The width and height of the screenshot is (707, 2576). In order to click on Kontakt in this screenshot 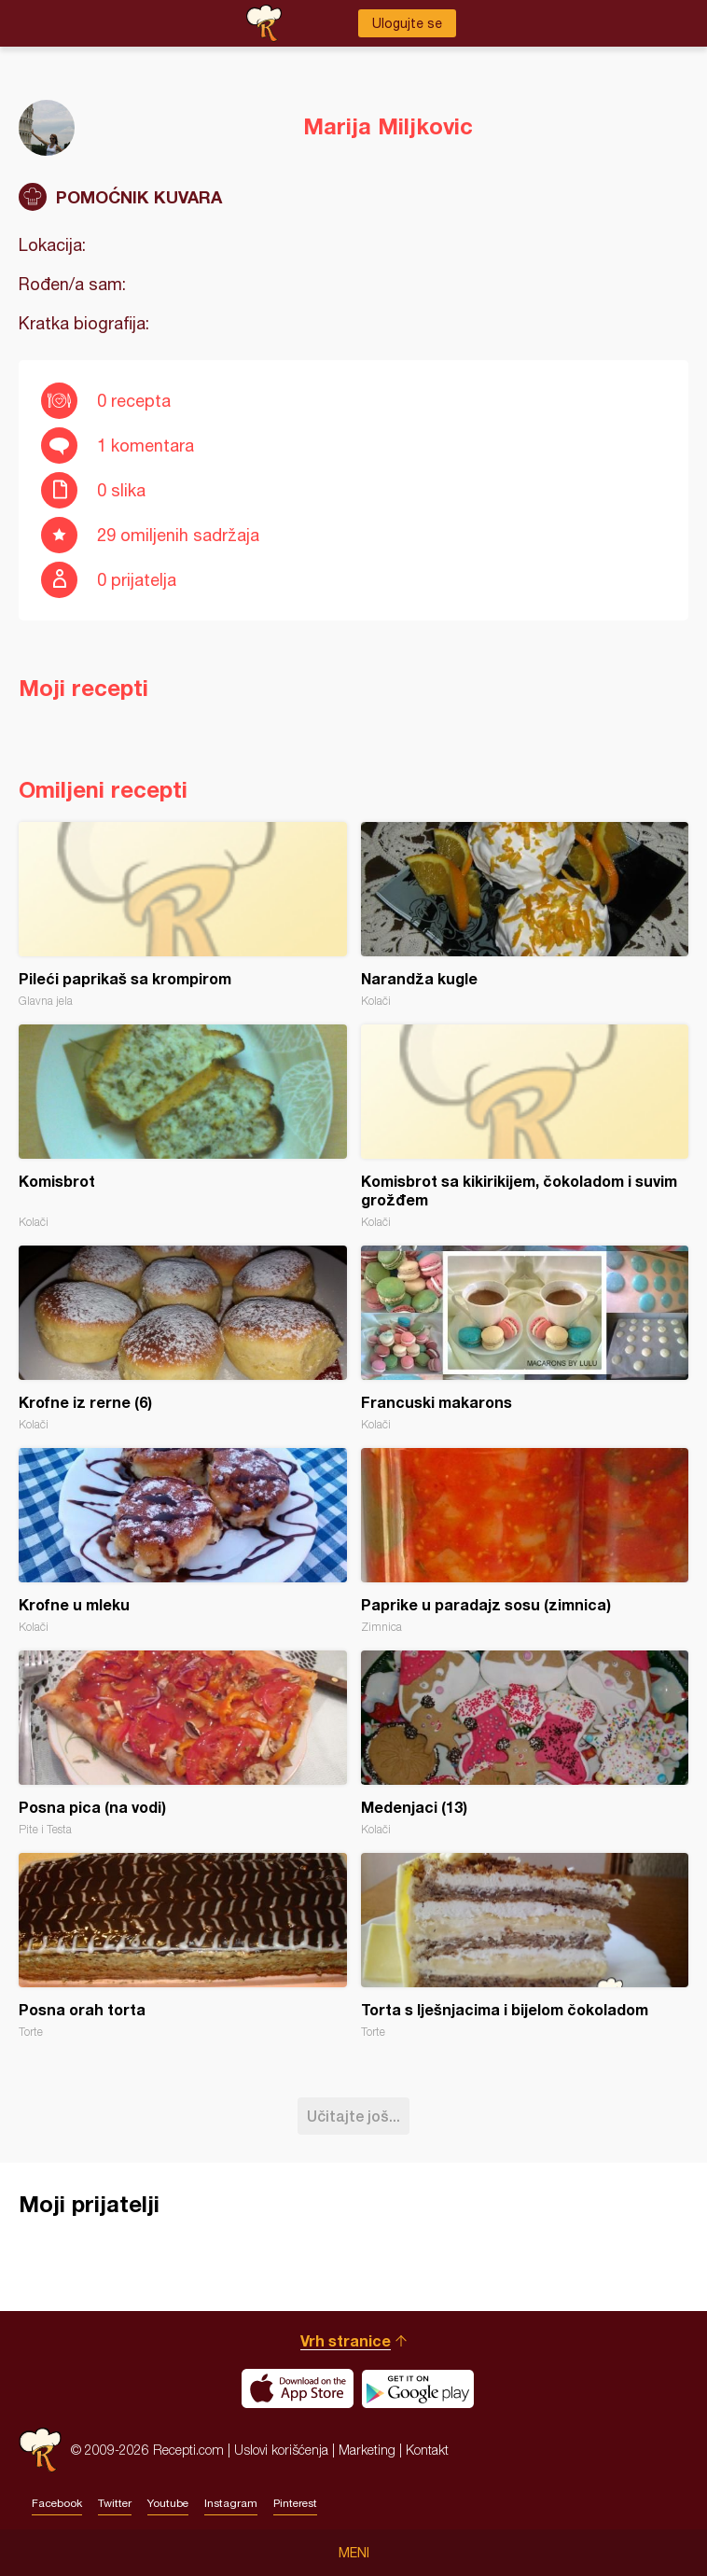, I will do `click(427, 2450)`.